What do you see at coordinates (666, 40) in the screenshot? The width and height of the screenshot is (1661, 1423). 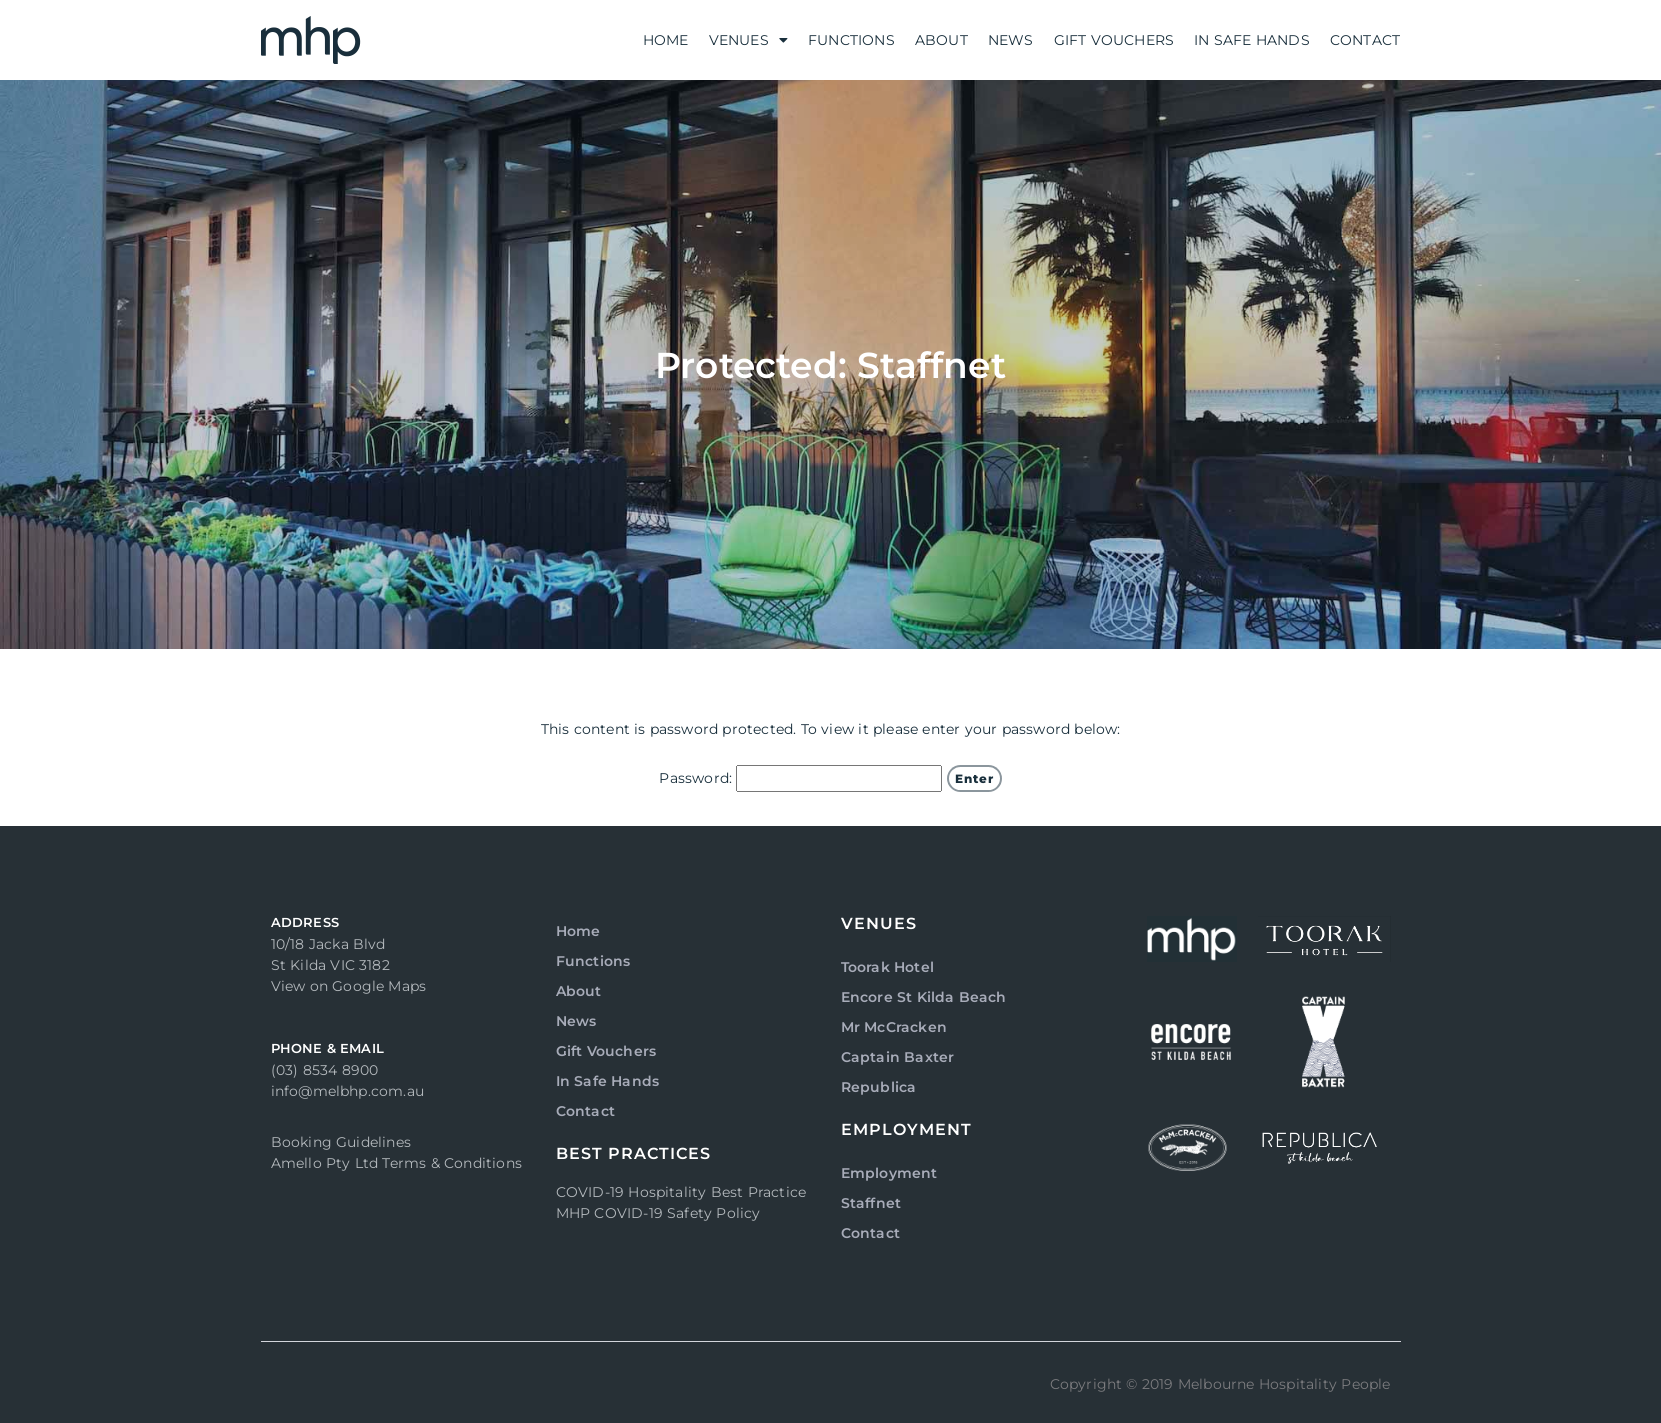 I see `Home` at bounding box center [666, 40].